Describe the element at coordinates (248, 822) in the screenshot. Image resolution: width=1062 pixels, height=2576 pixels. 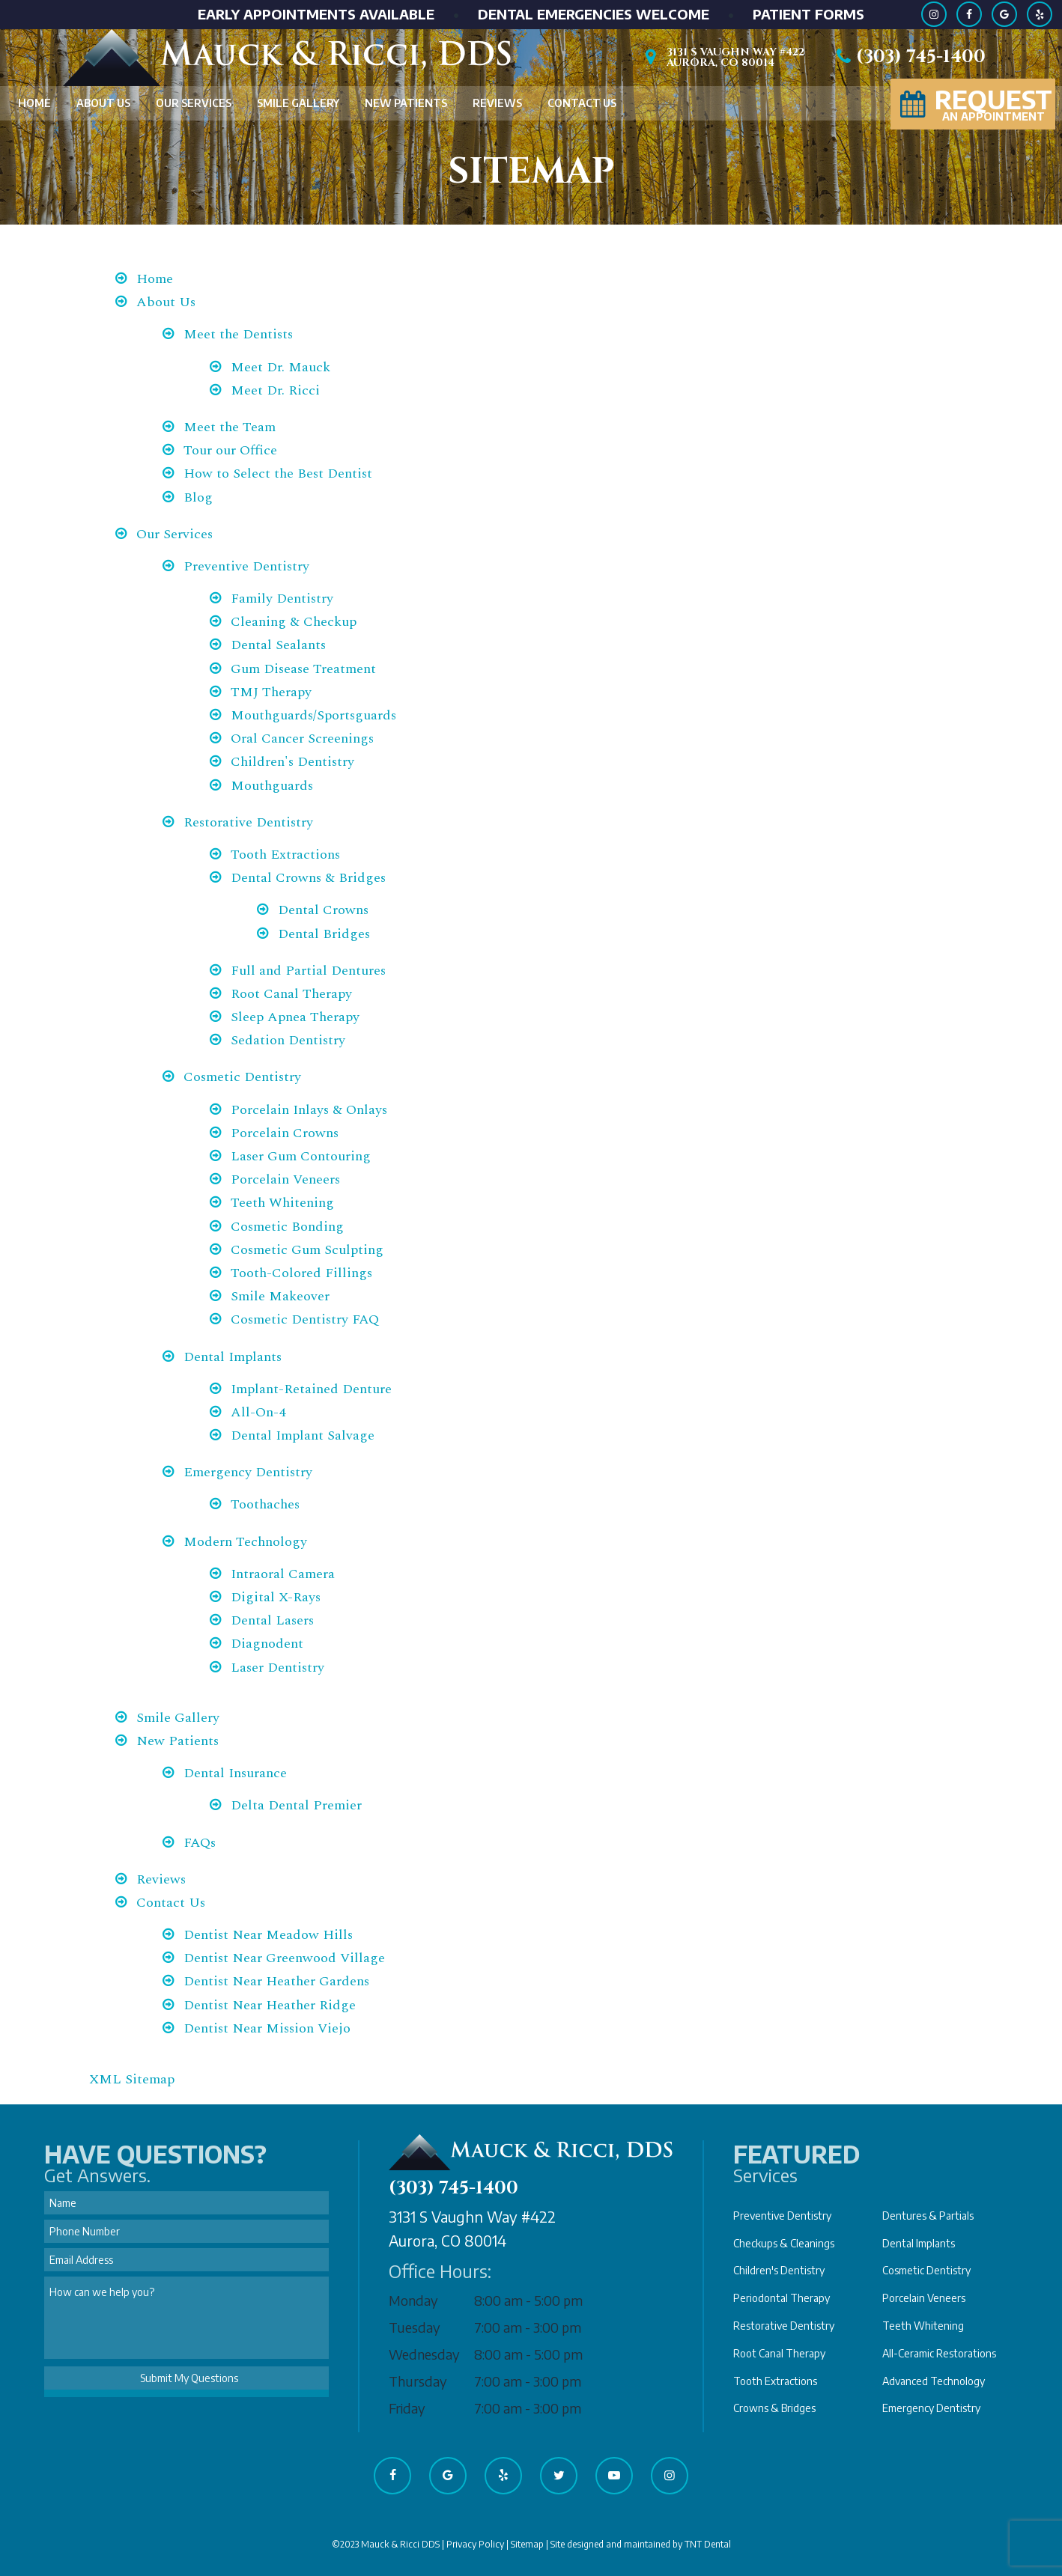
I see `Restorative Dentistry` at that location.